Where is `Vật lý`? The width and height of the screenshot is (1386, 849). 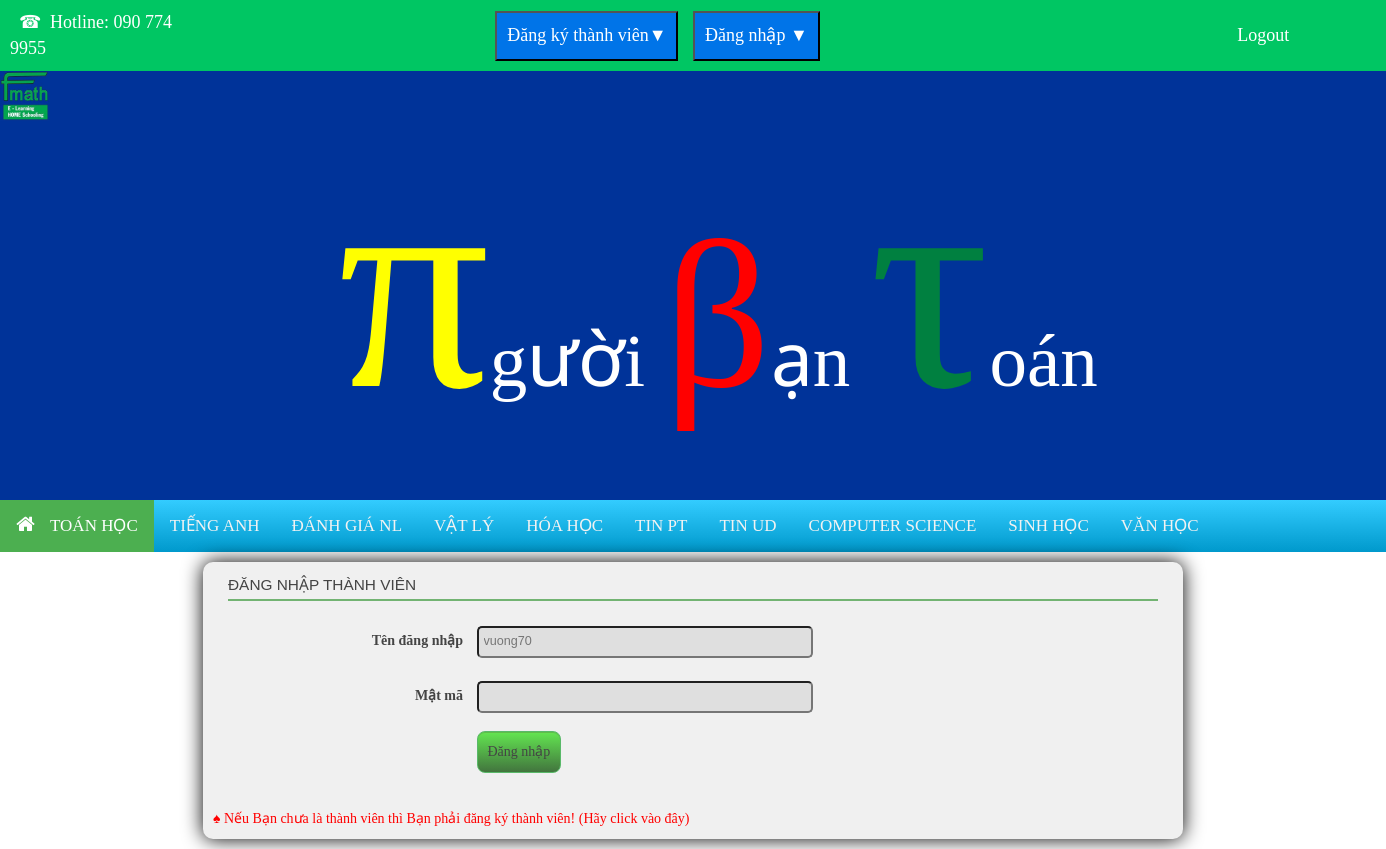 Vật lý is located at coordinates (464, 525).